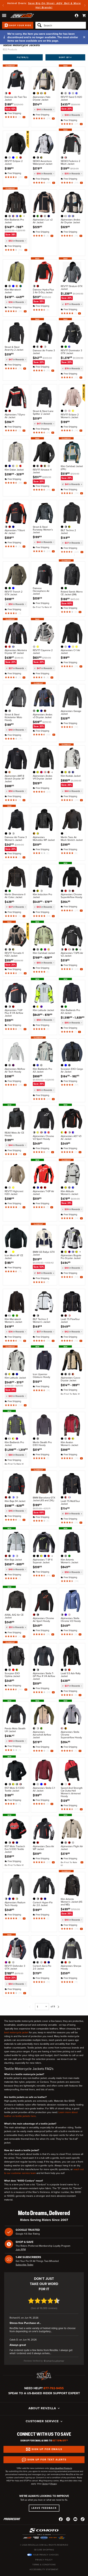 The width and height of the screenshot is (88, 2576). I want to click on Sign up for Emails, so click(47, 2449).